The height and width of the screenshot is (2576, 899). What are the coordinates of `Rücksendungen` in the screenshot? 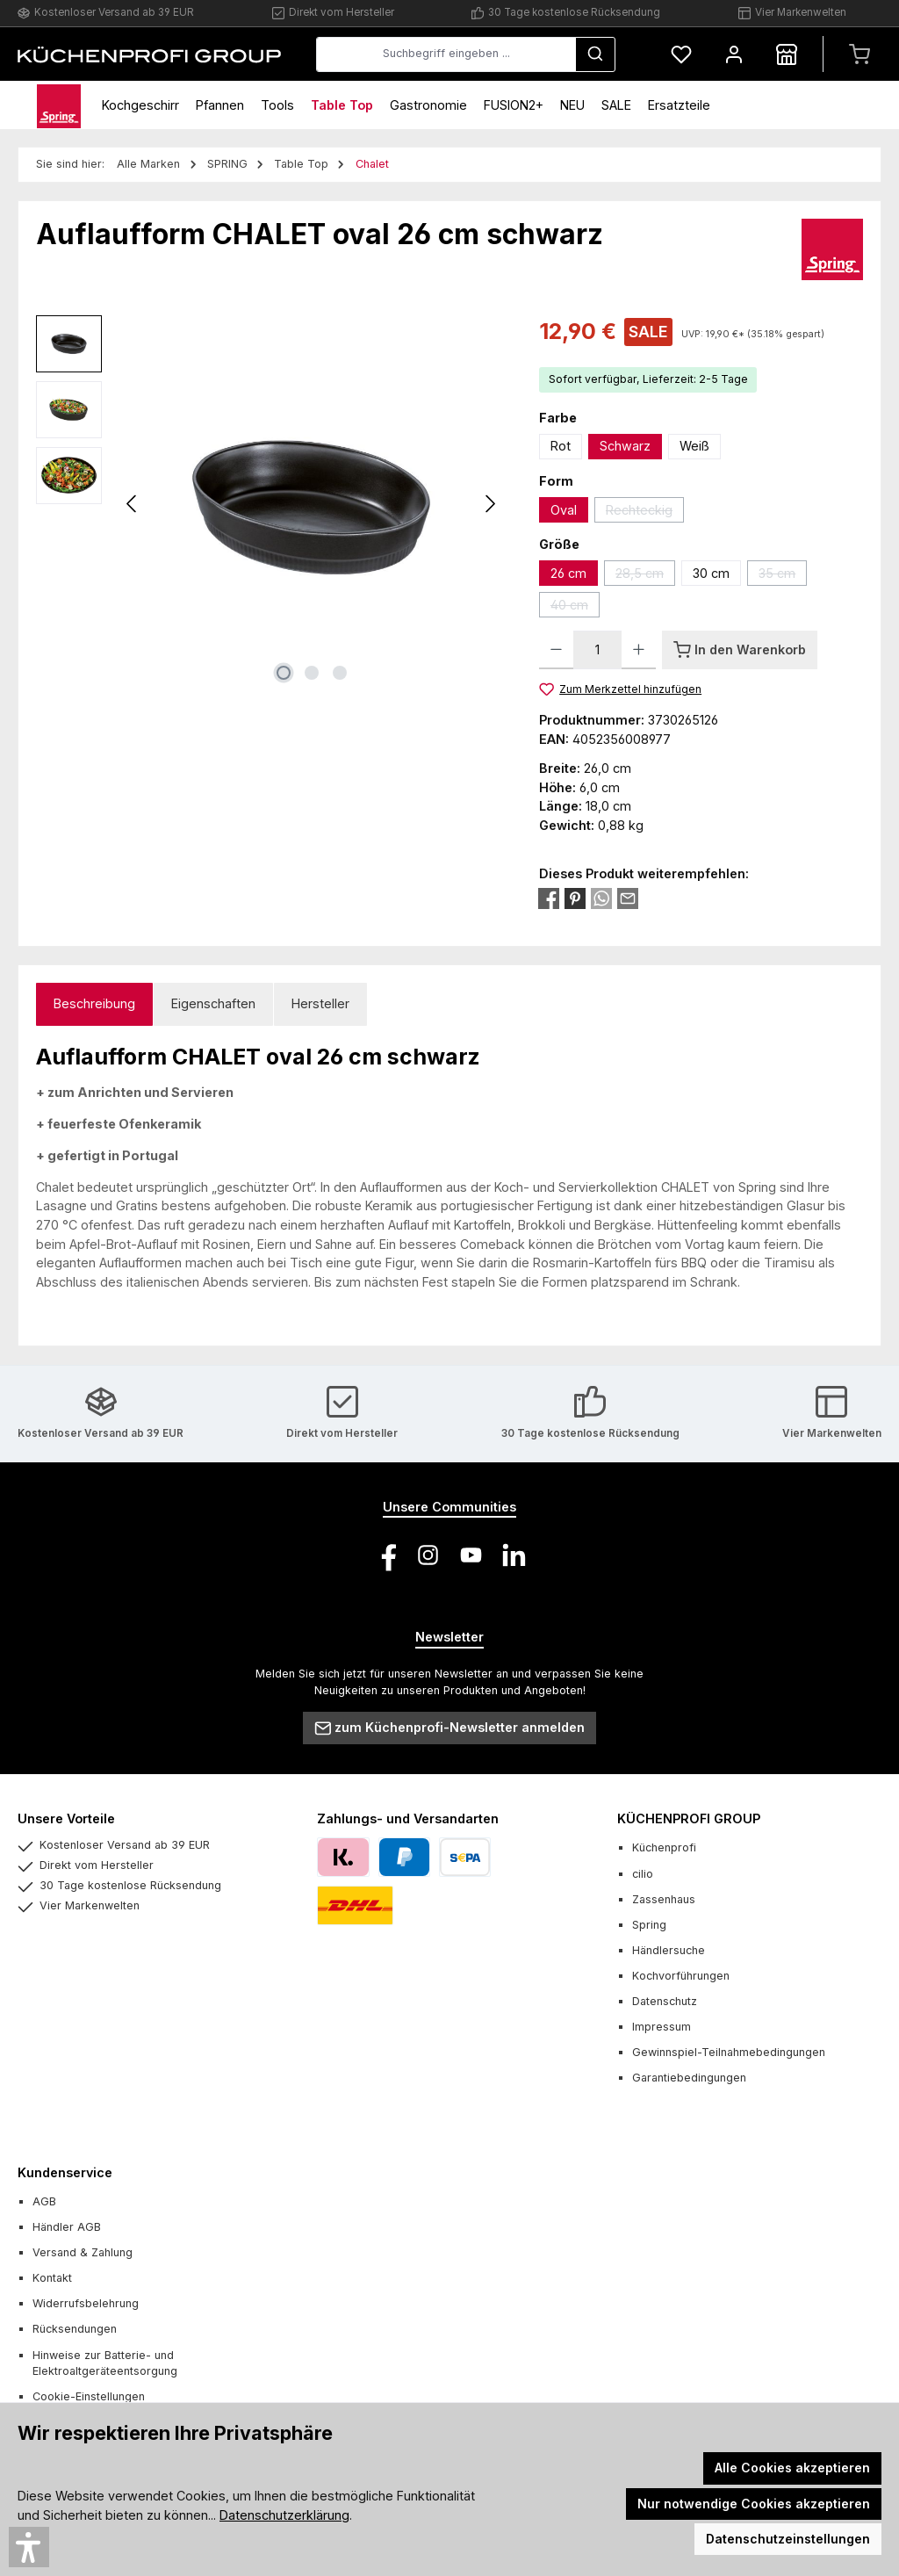 It's located at (74, 2328).